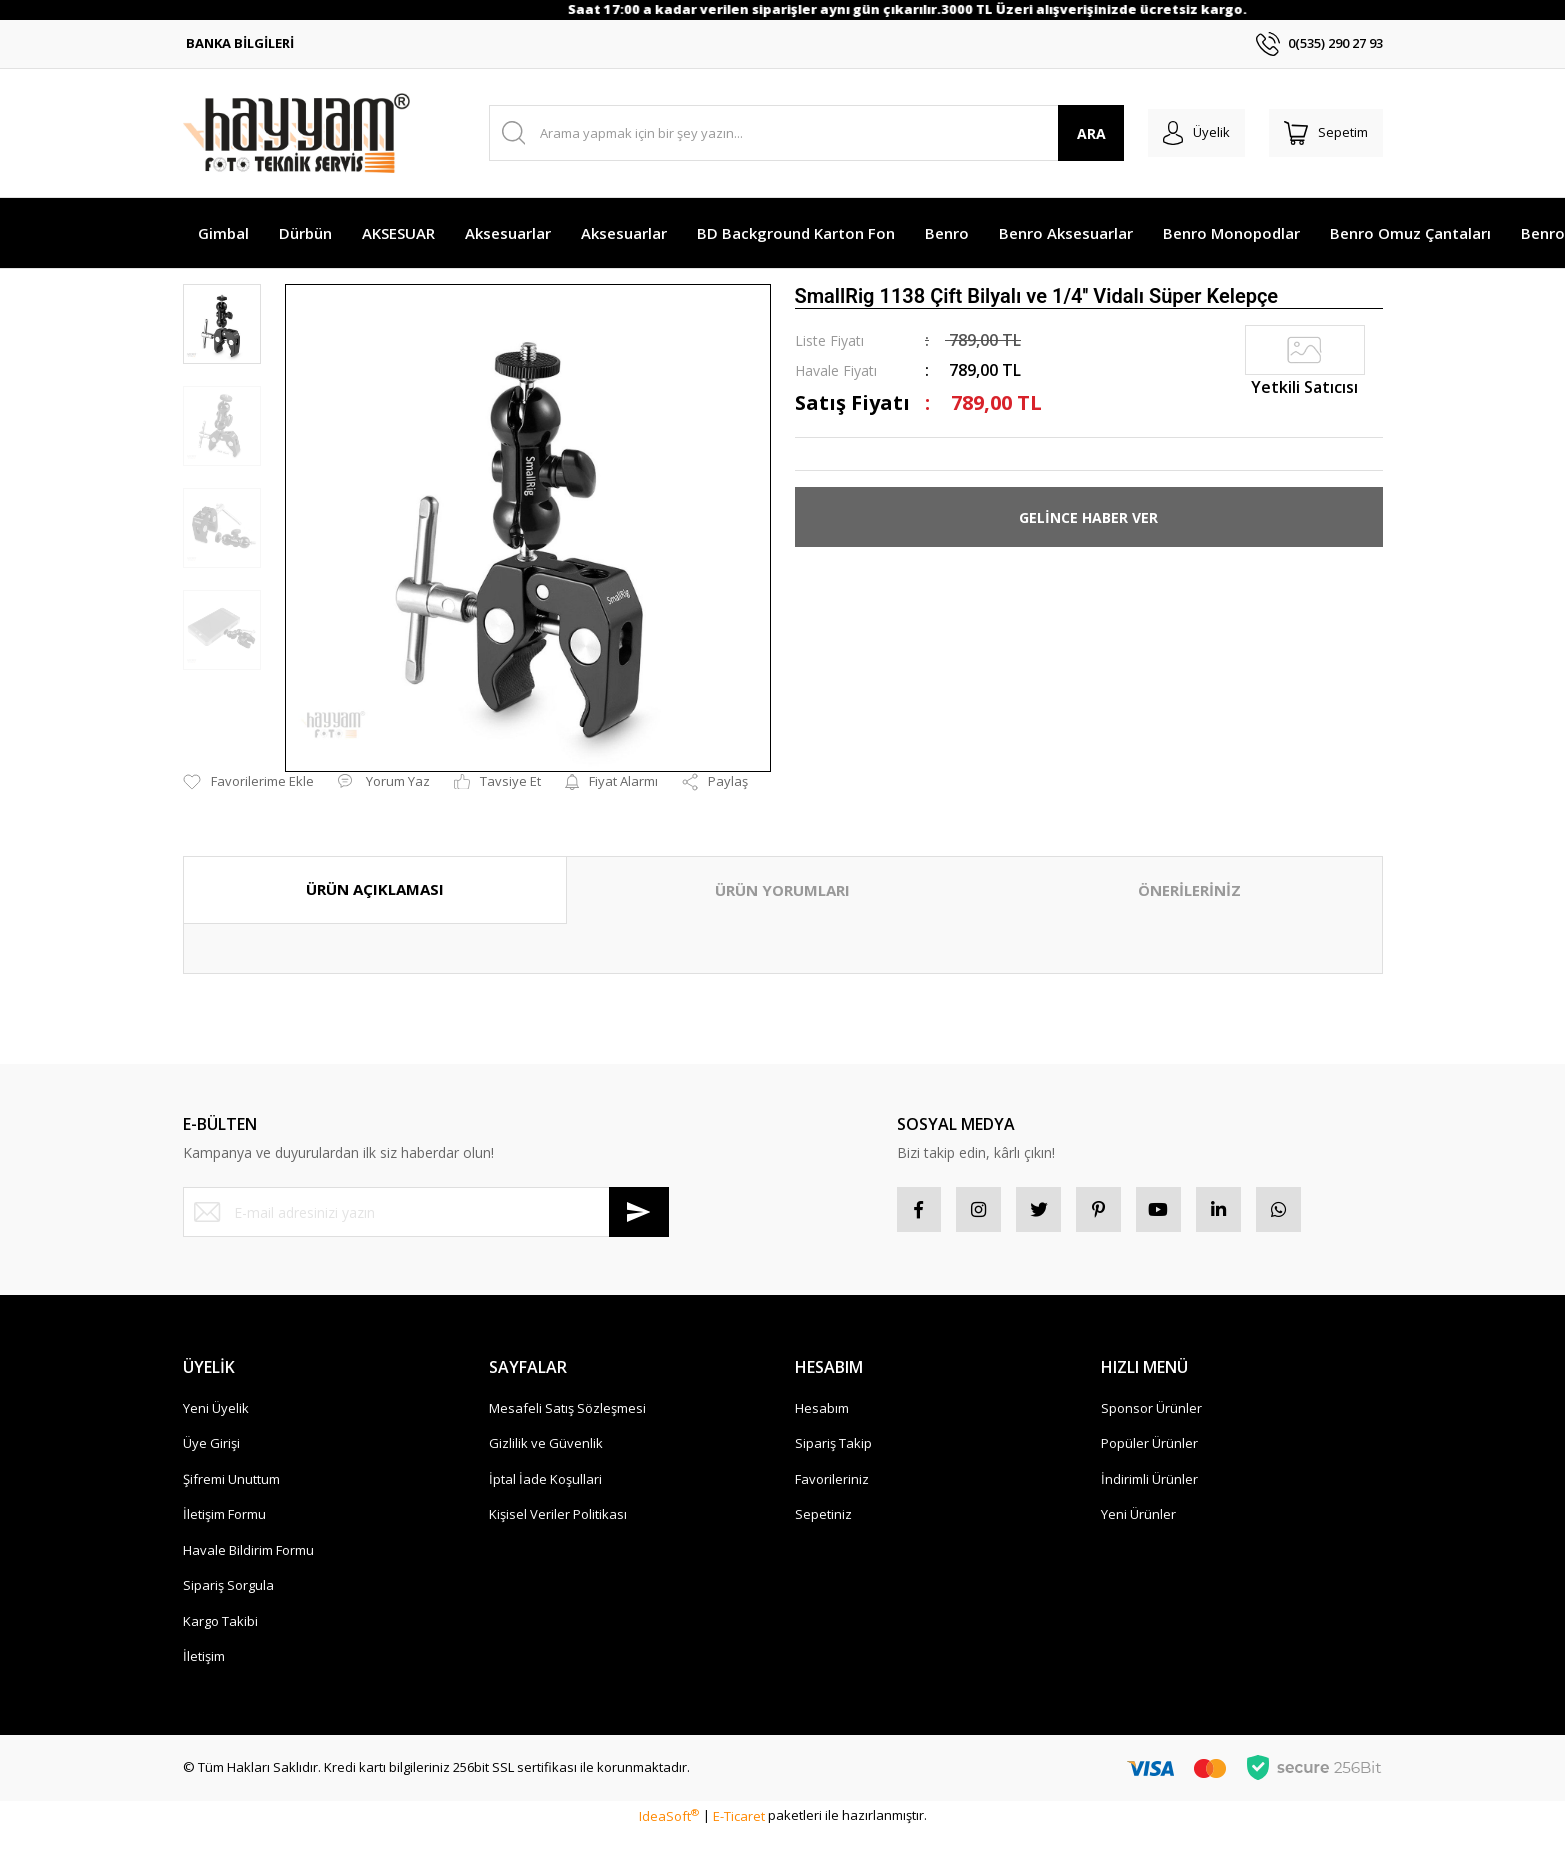 The image size is (1565, 1857). Describe the element at coordinates (669, 1821) in the screenshot. I see `IdeaSoft` at that location.